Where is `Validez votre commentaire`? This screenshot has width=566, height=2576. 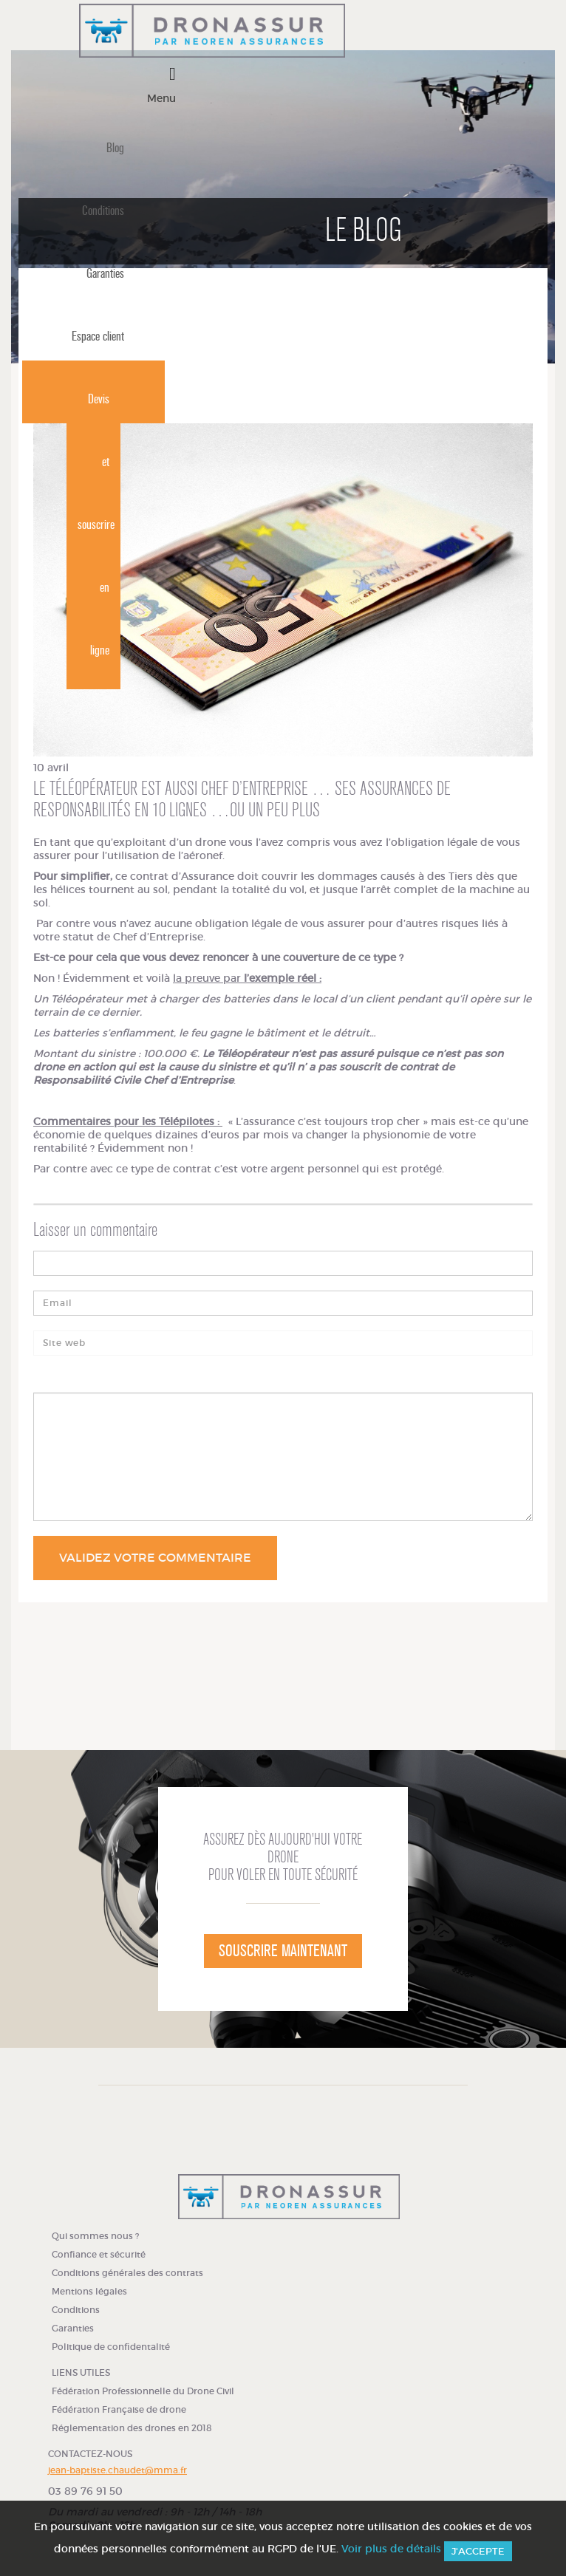
Validez votre commentaire is located at coordinates (155, 1557).